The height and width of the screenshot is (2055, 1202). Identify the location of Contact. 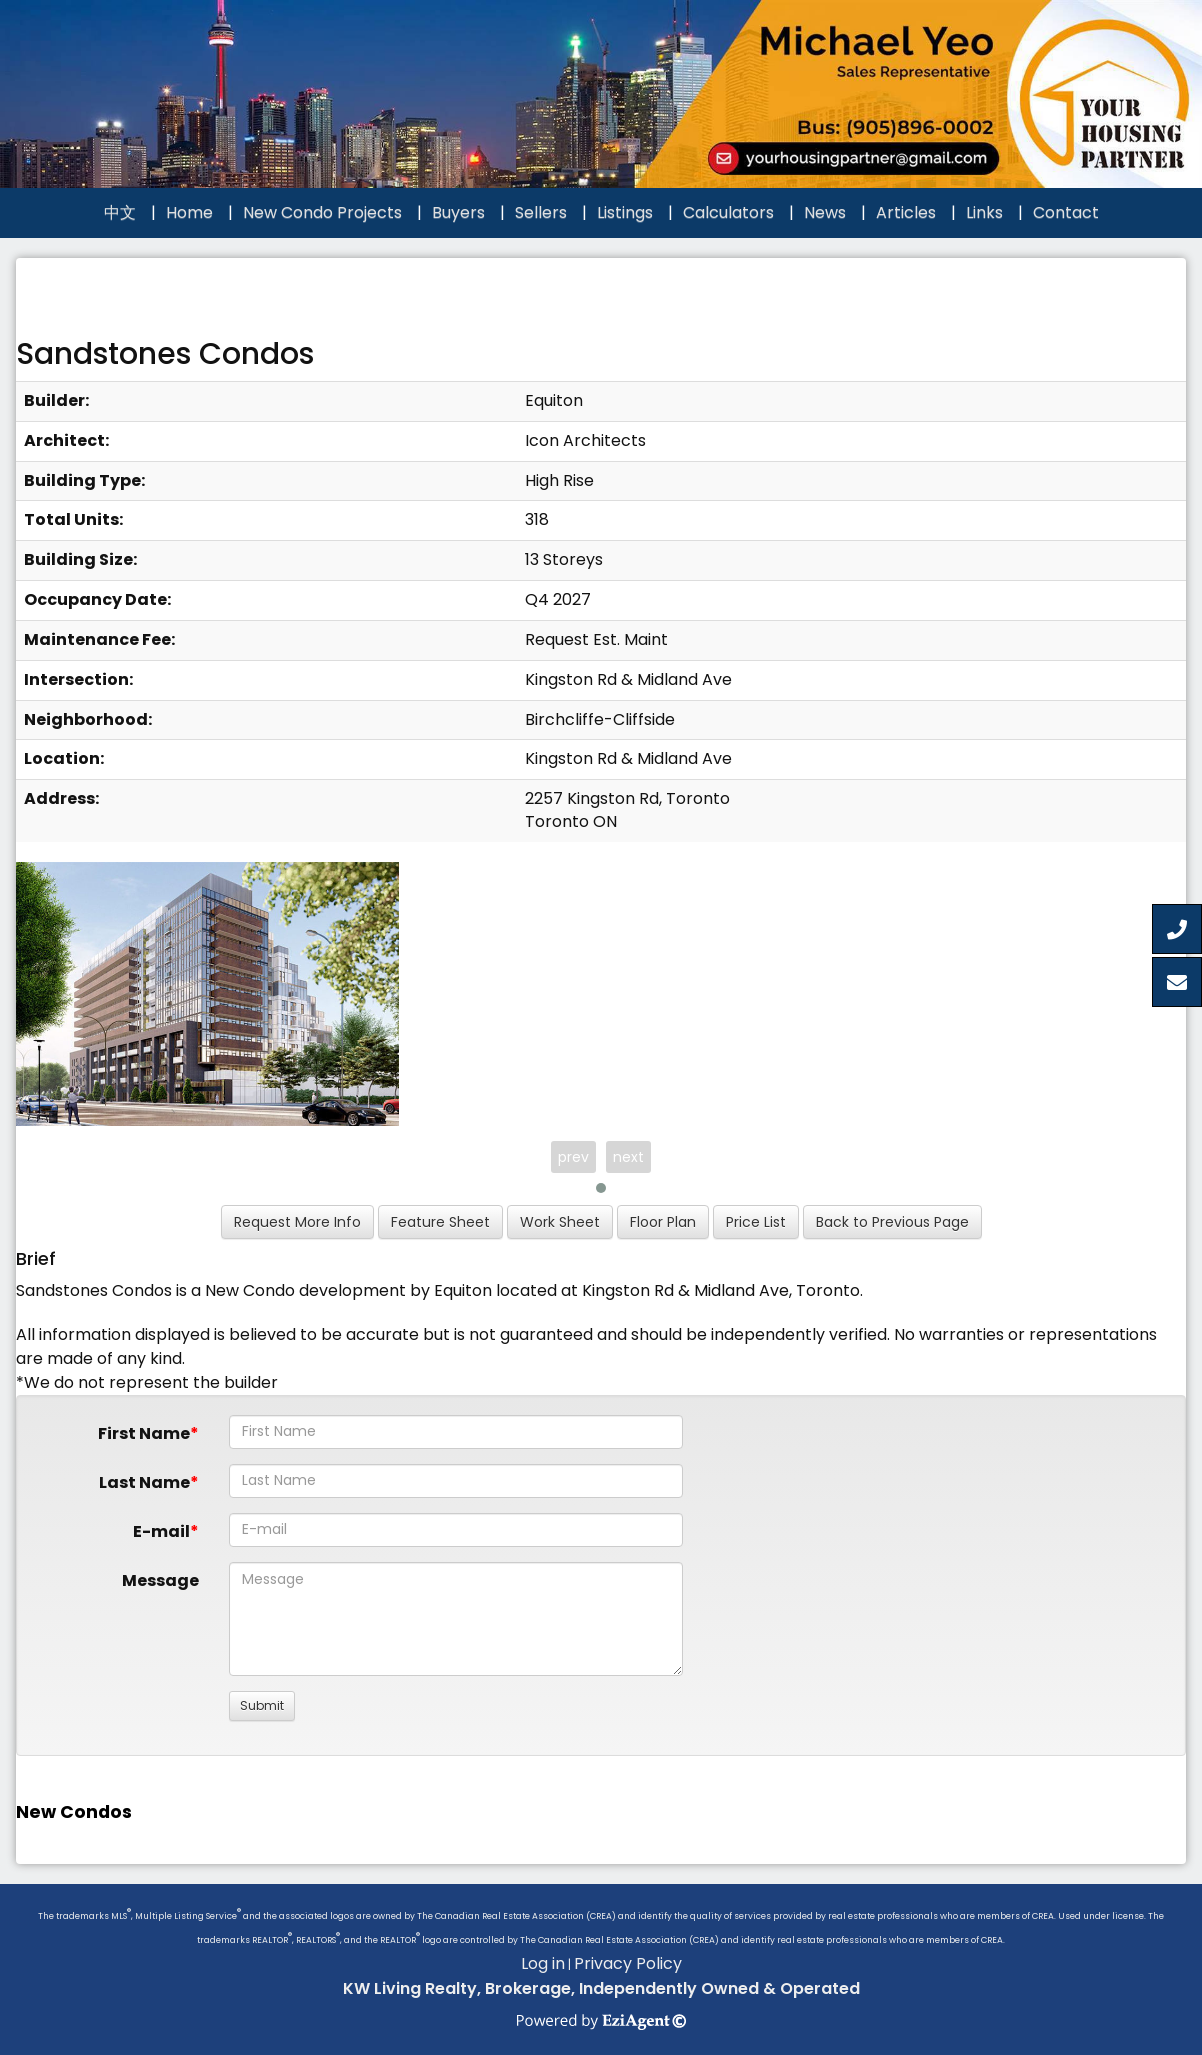
(1066, 212).